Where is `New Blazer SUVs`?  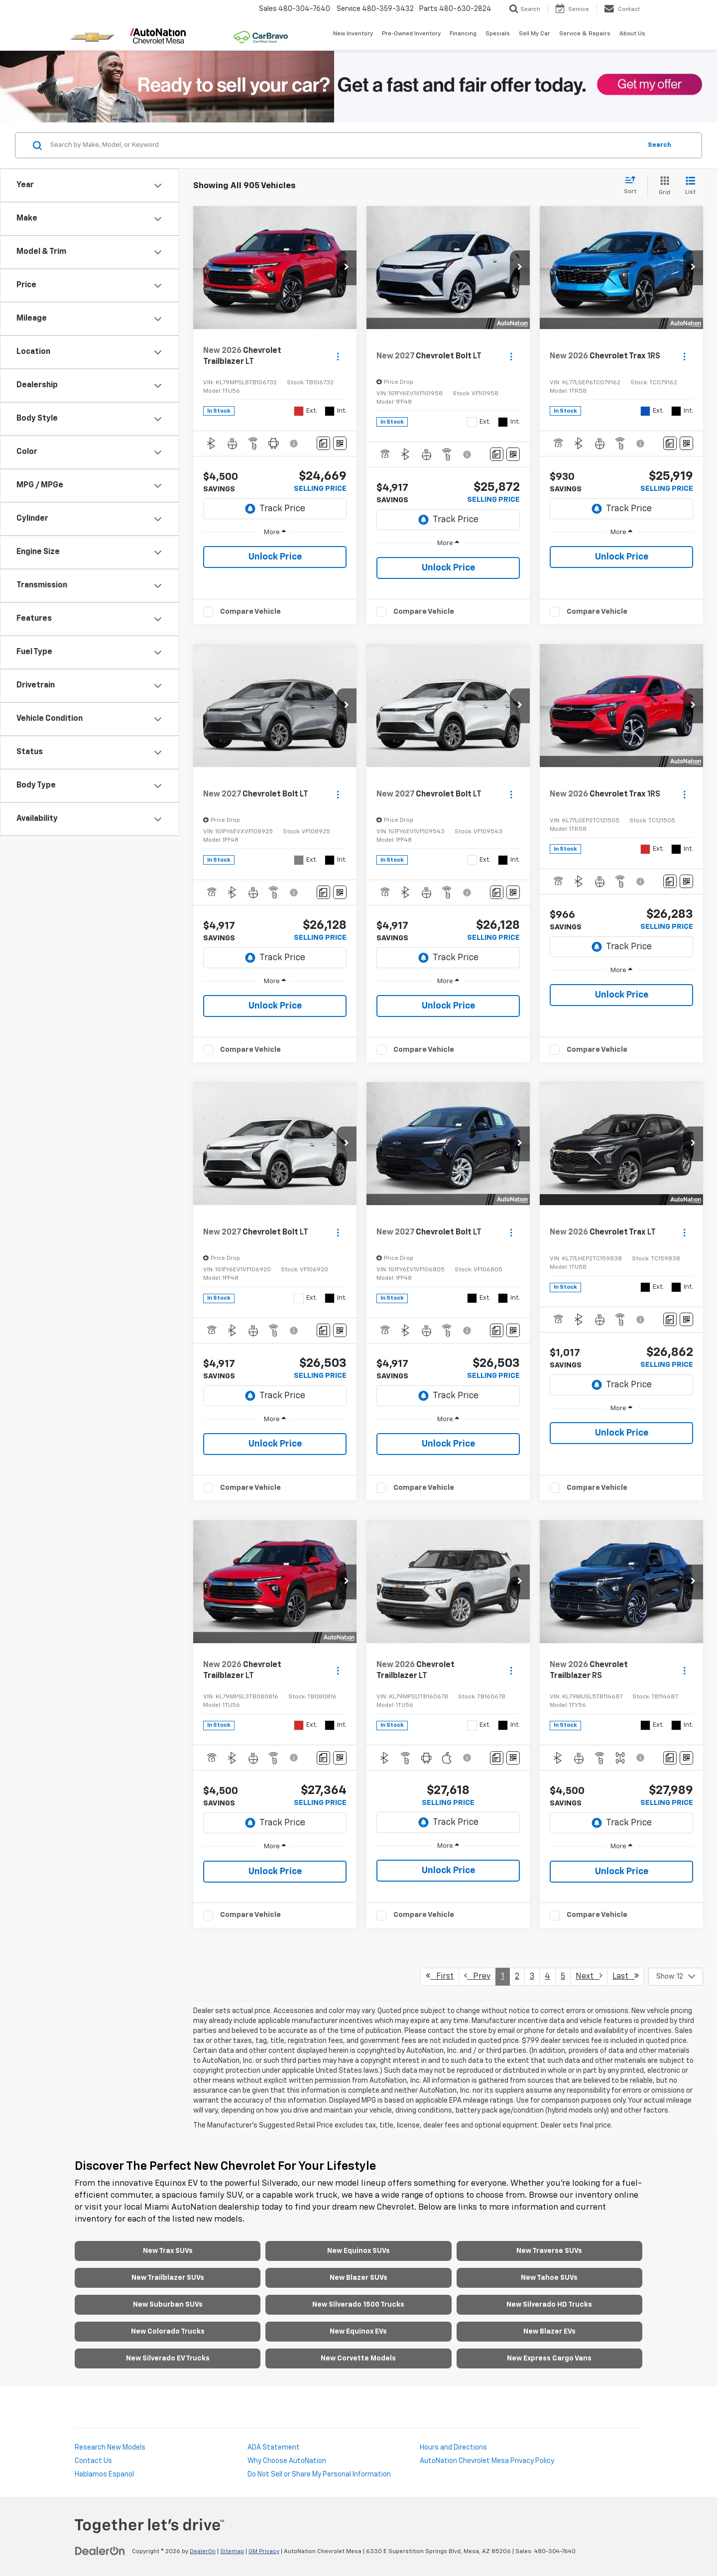
New Blazer SUVs is located at coordinates (358, 2277).